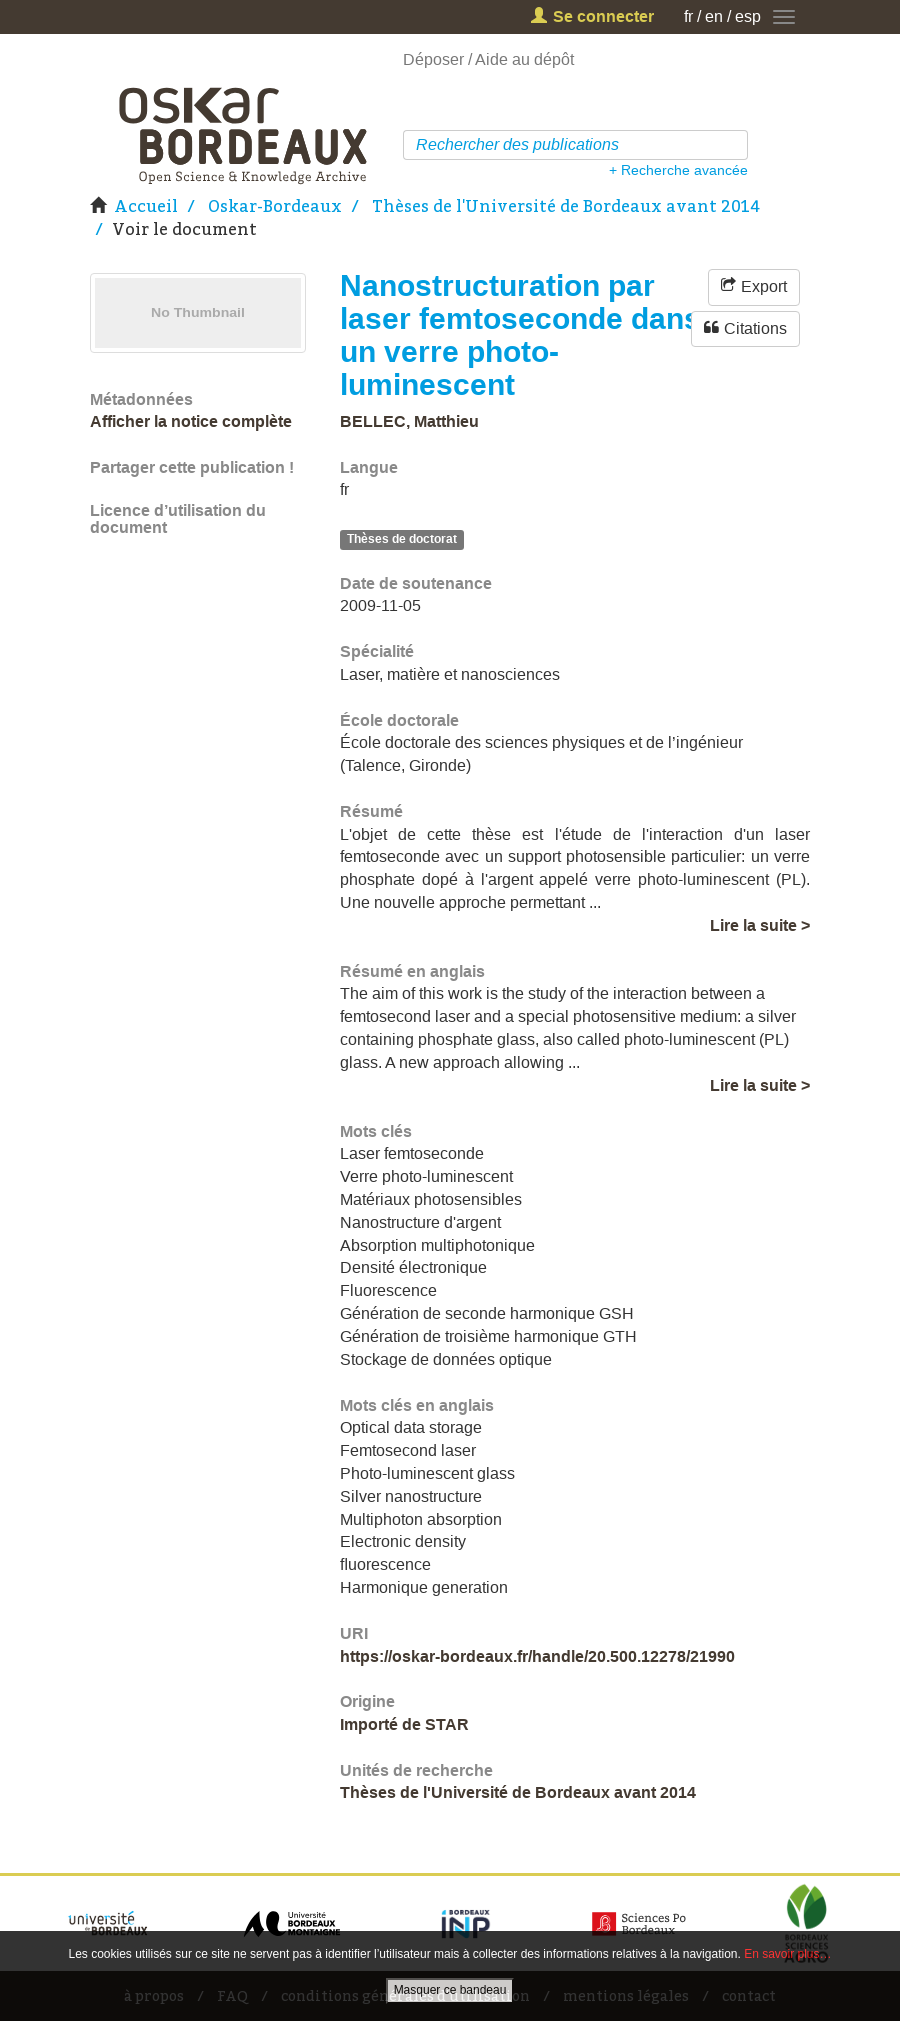 The width and height of the screenshot is (900, 2021). I want to click on Importé de STAR, so click(404, 1724).